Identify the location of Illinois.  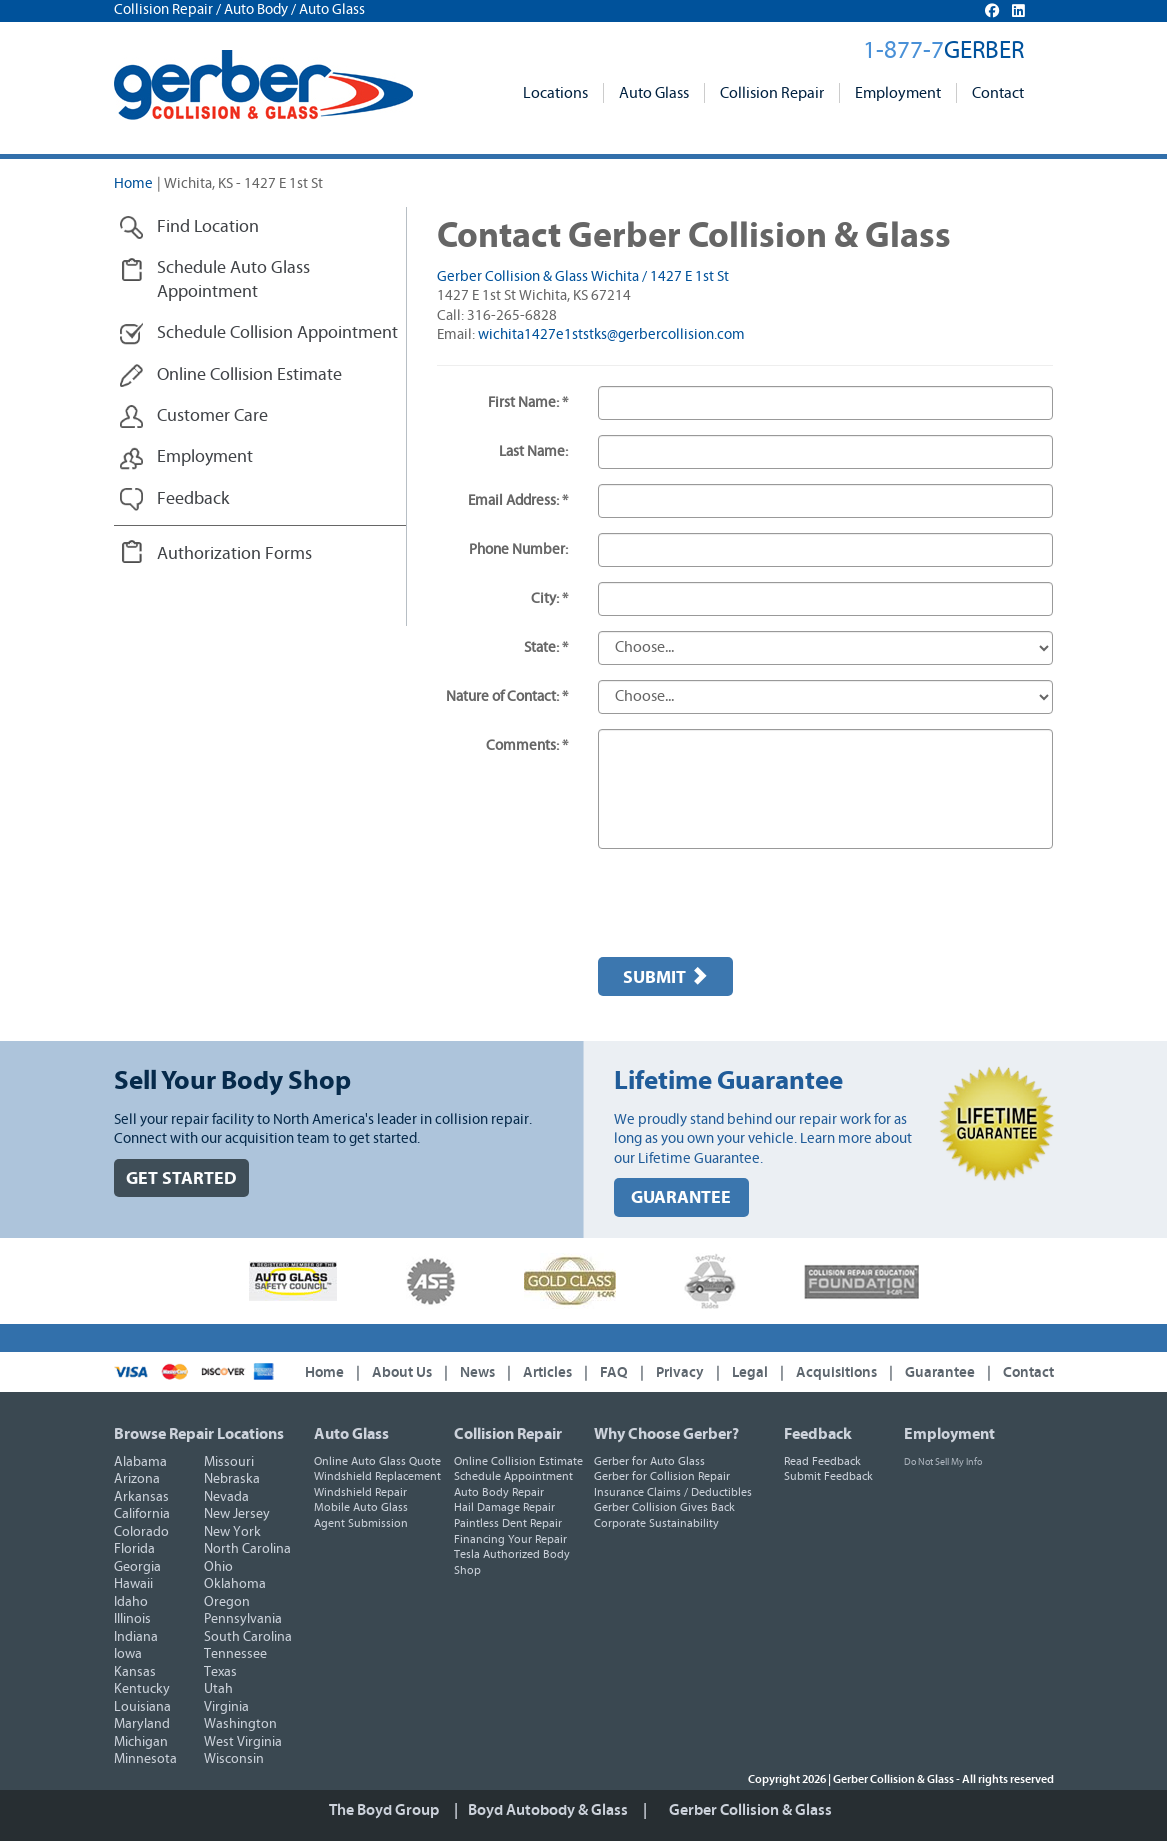
(132, 1619).